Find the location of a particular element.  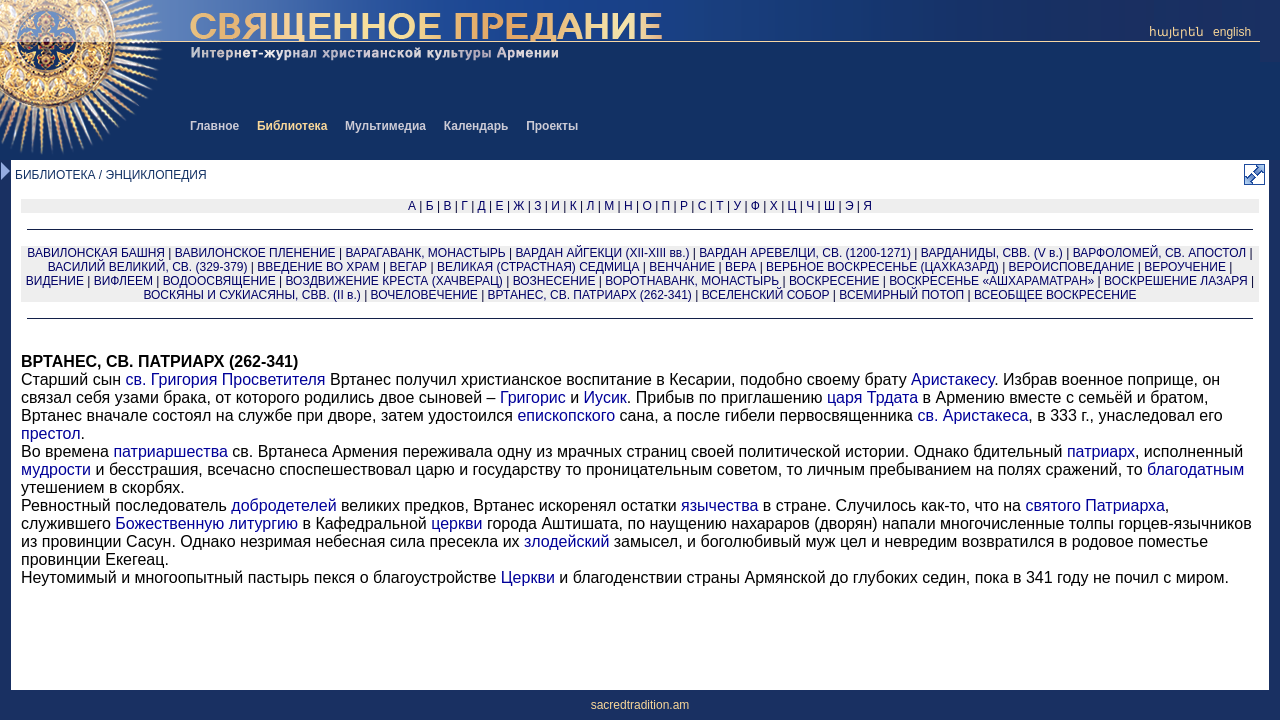

հայերեն is located at coordinates (1176, 32).